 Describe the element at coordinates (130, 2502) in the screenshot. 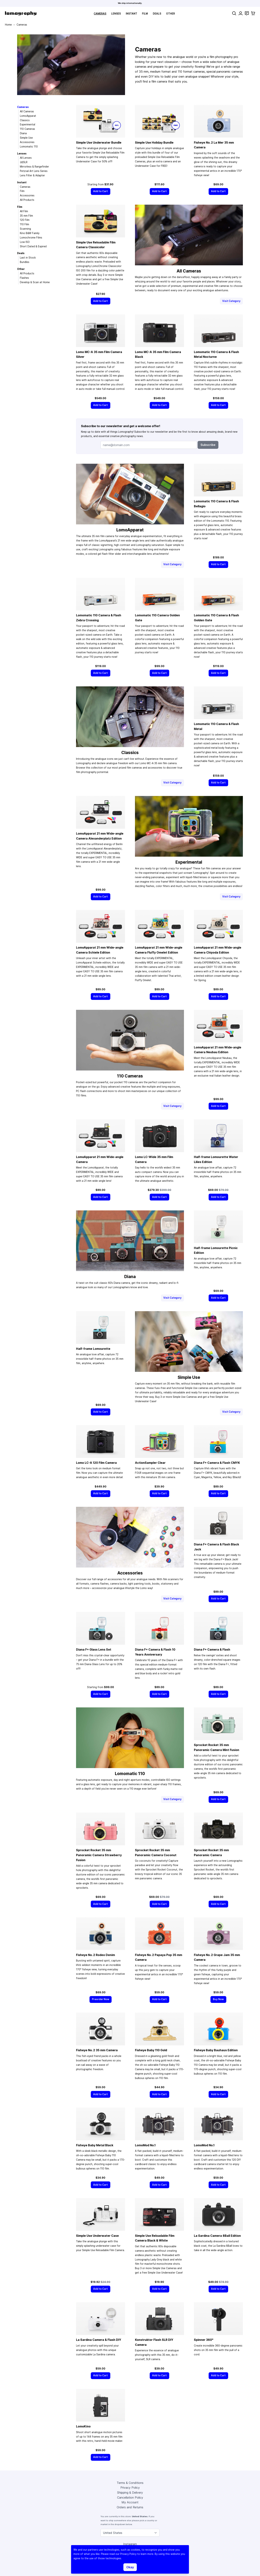

I see `My Account` at that location.